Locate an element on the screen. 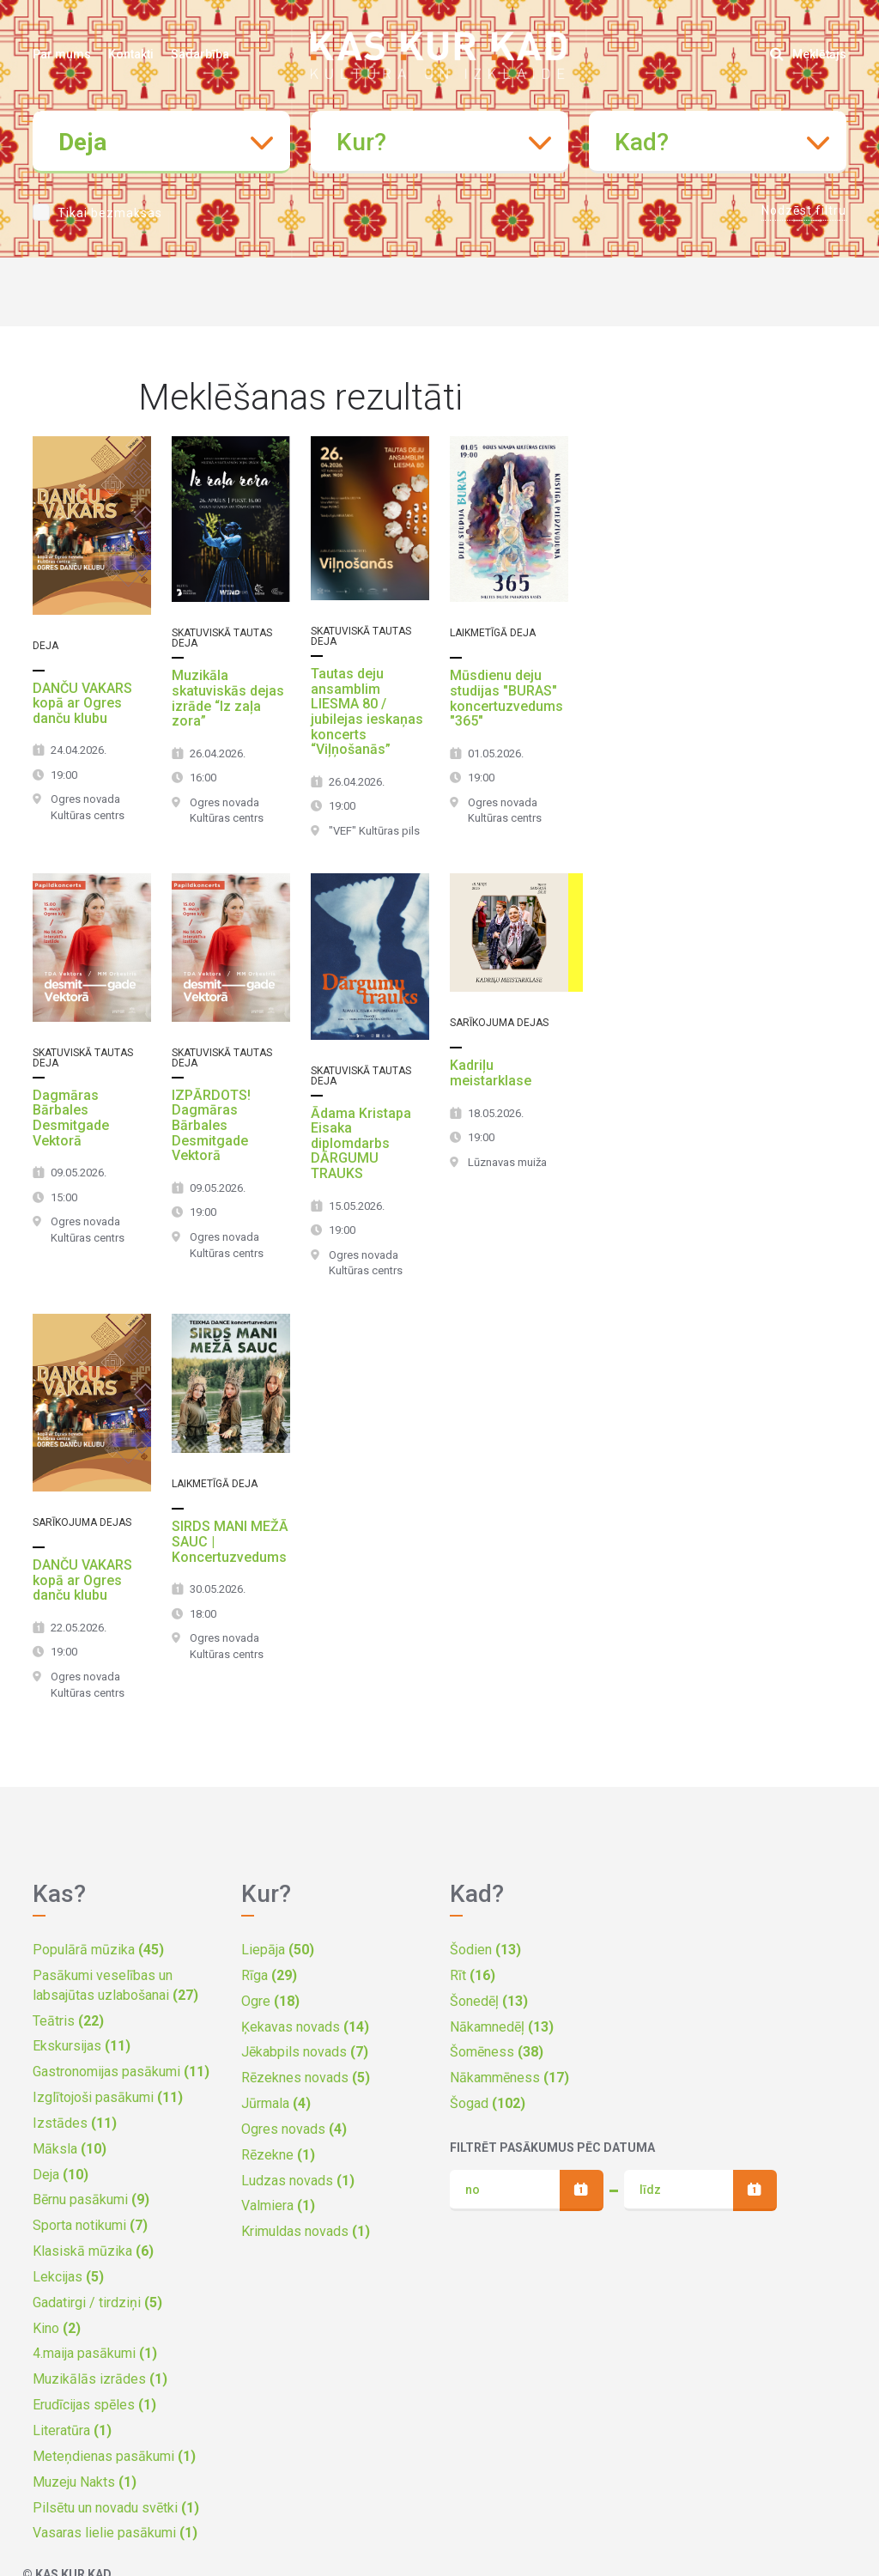 The width and height of the screenshot is (879, 2576). Muzikālās izrādes is located at coordinates (100, 2379).